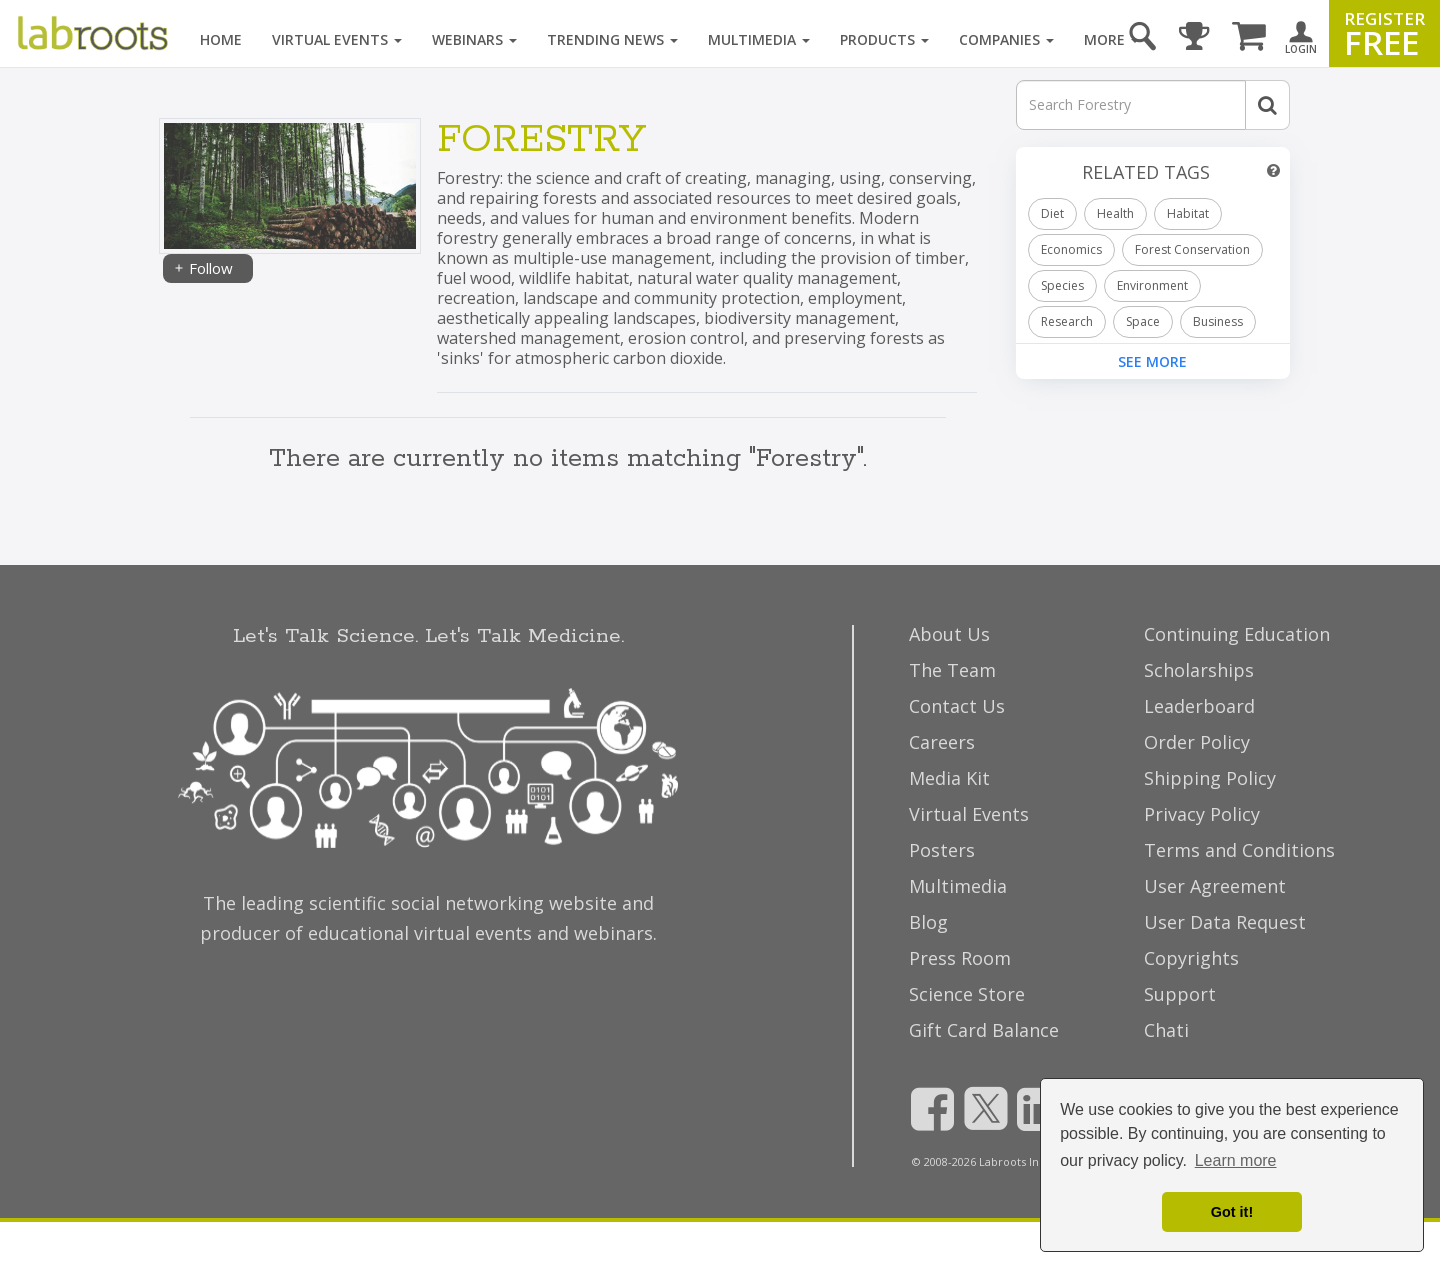 Image resolution: width=1440 pixels, height=1268 pixels. I want to click on Blog, so click(928, 922).